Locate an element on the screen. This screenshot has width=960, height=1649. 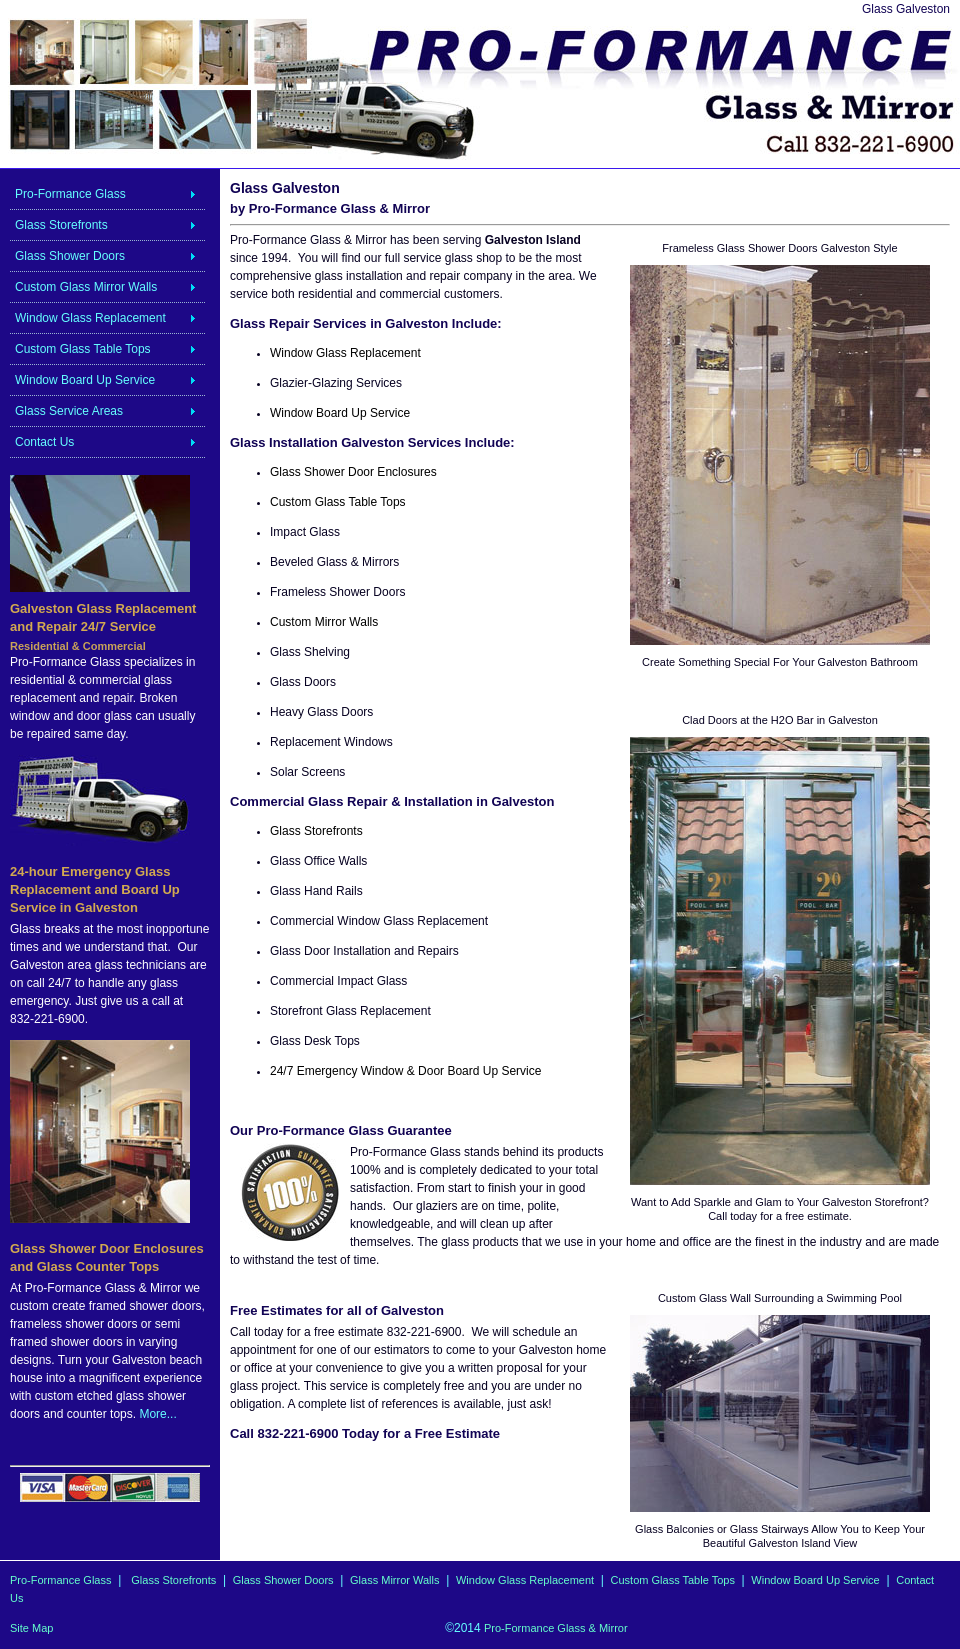
More... is located at coordinates (157, 1414).